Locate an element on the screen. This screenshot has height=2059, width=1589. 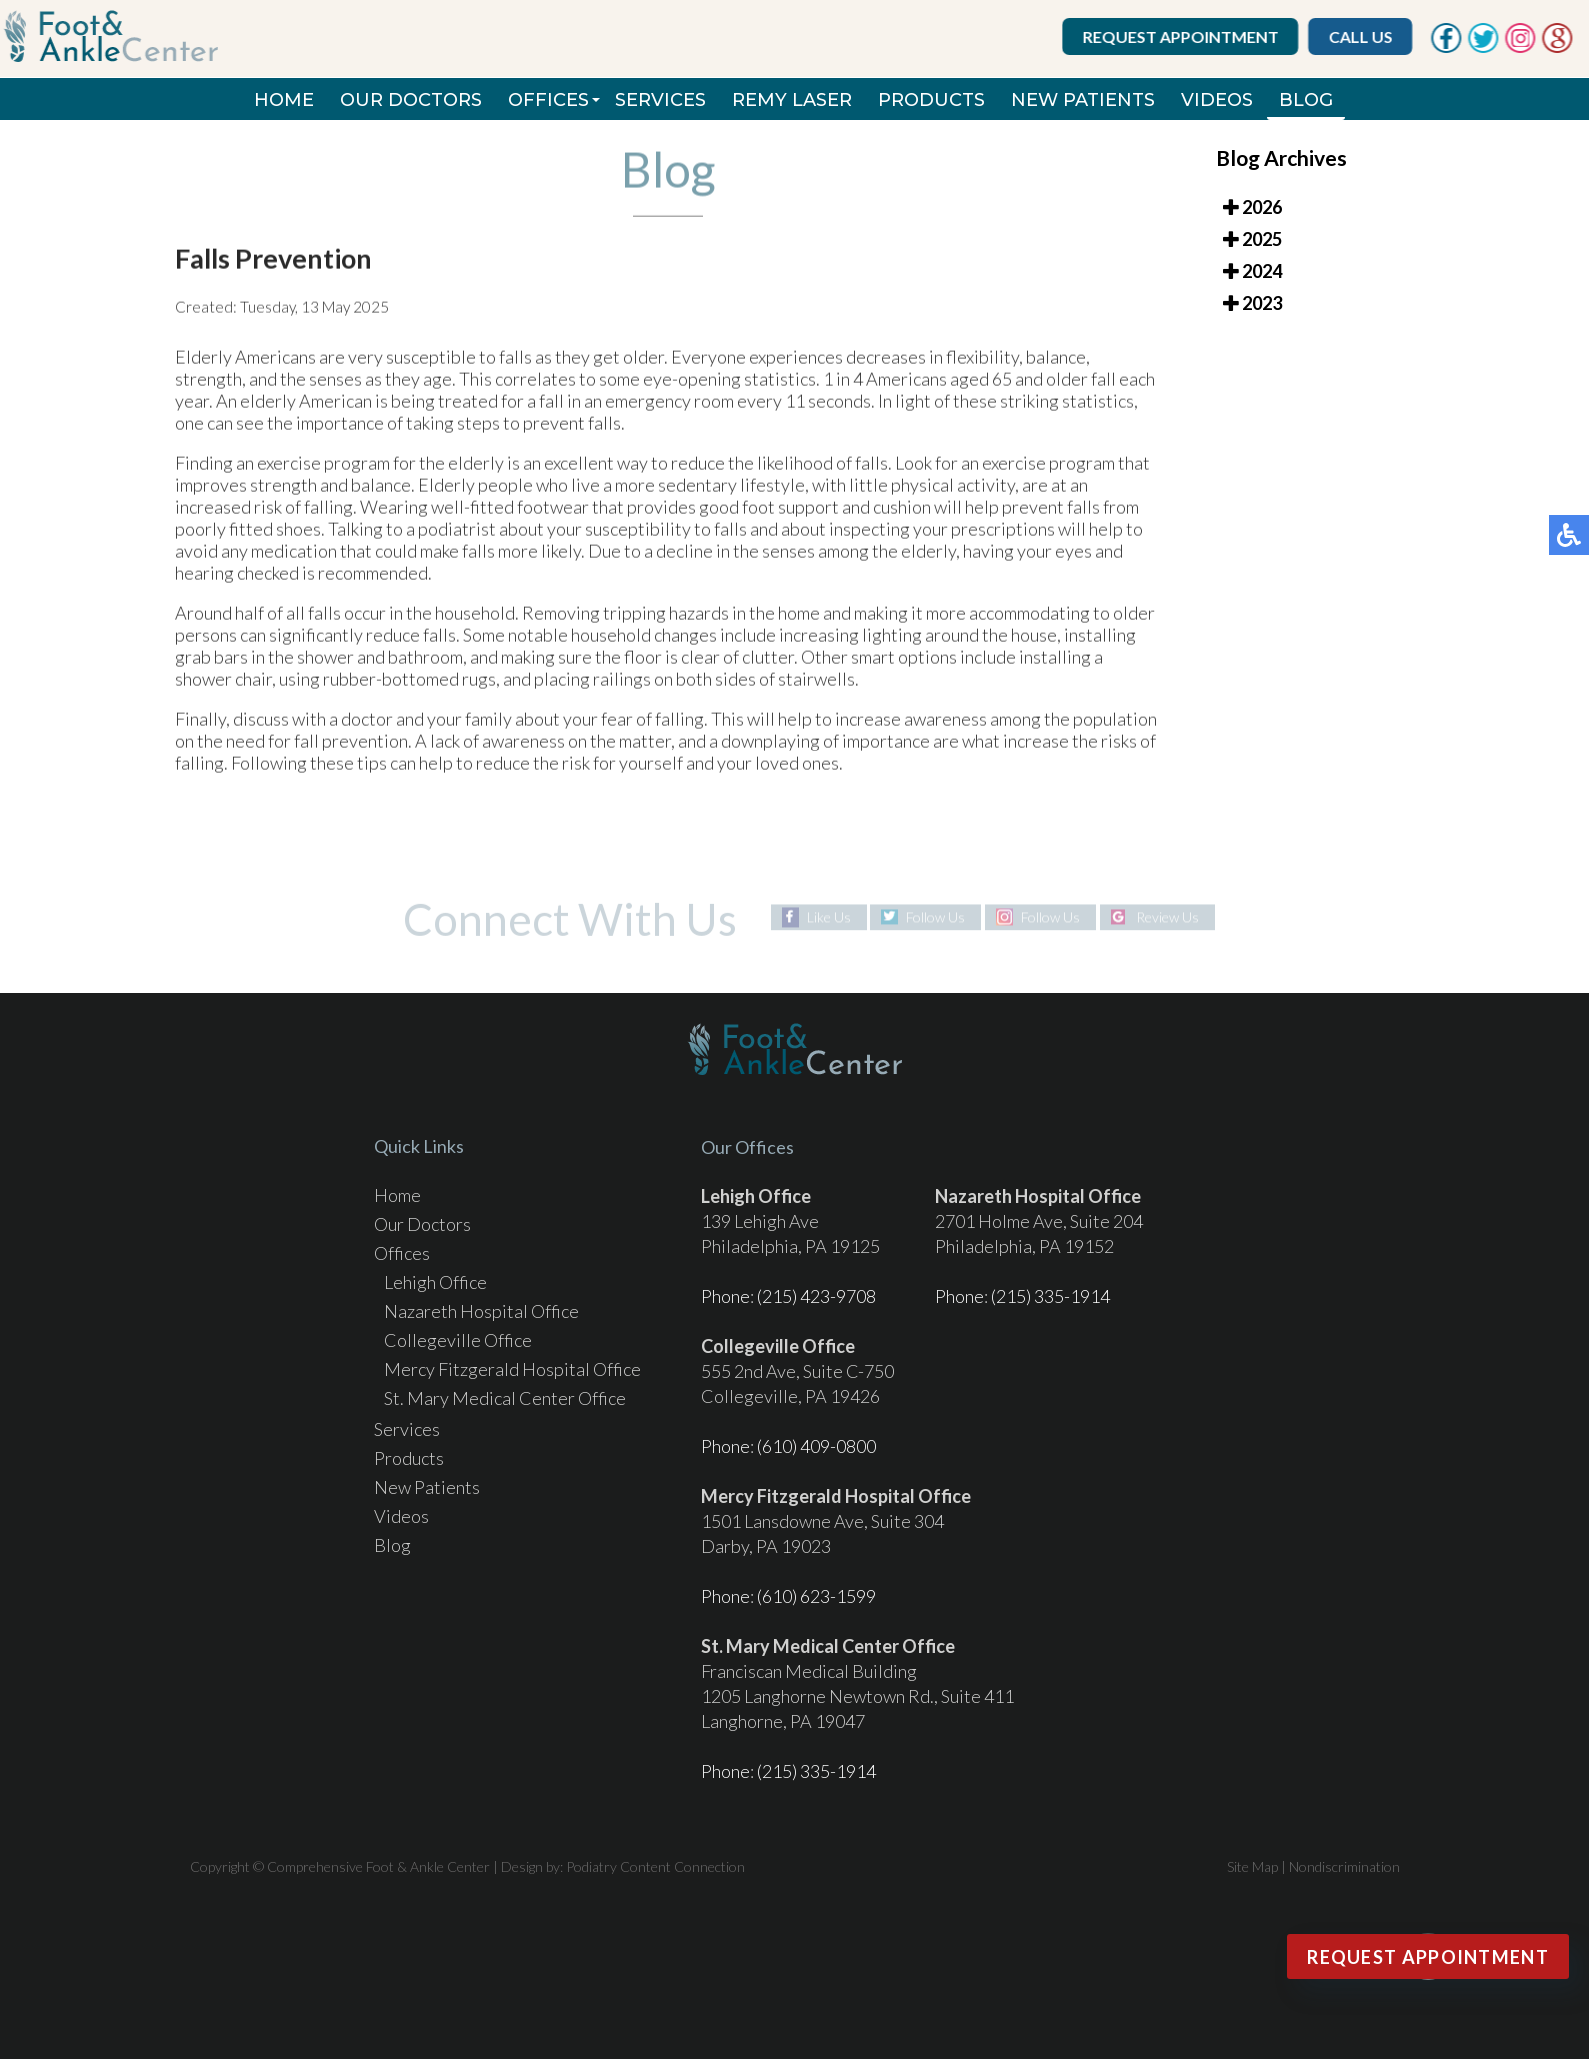
(610) 409-0800 is located at coordinates (816, 1446).